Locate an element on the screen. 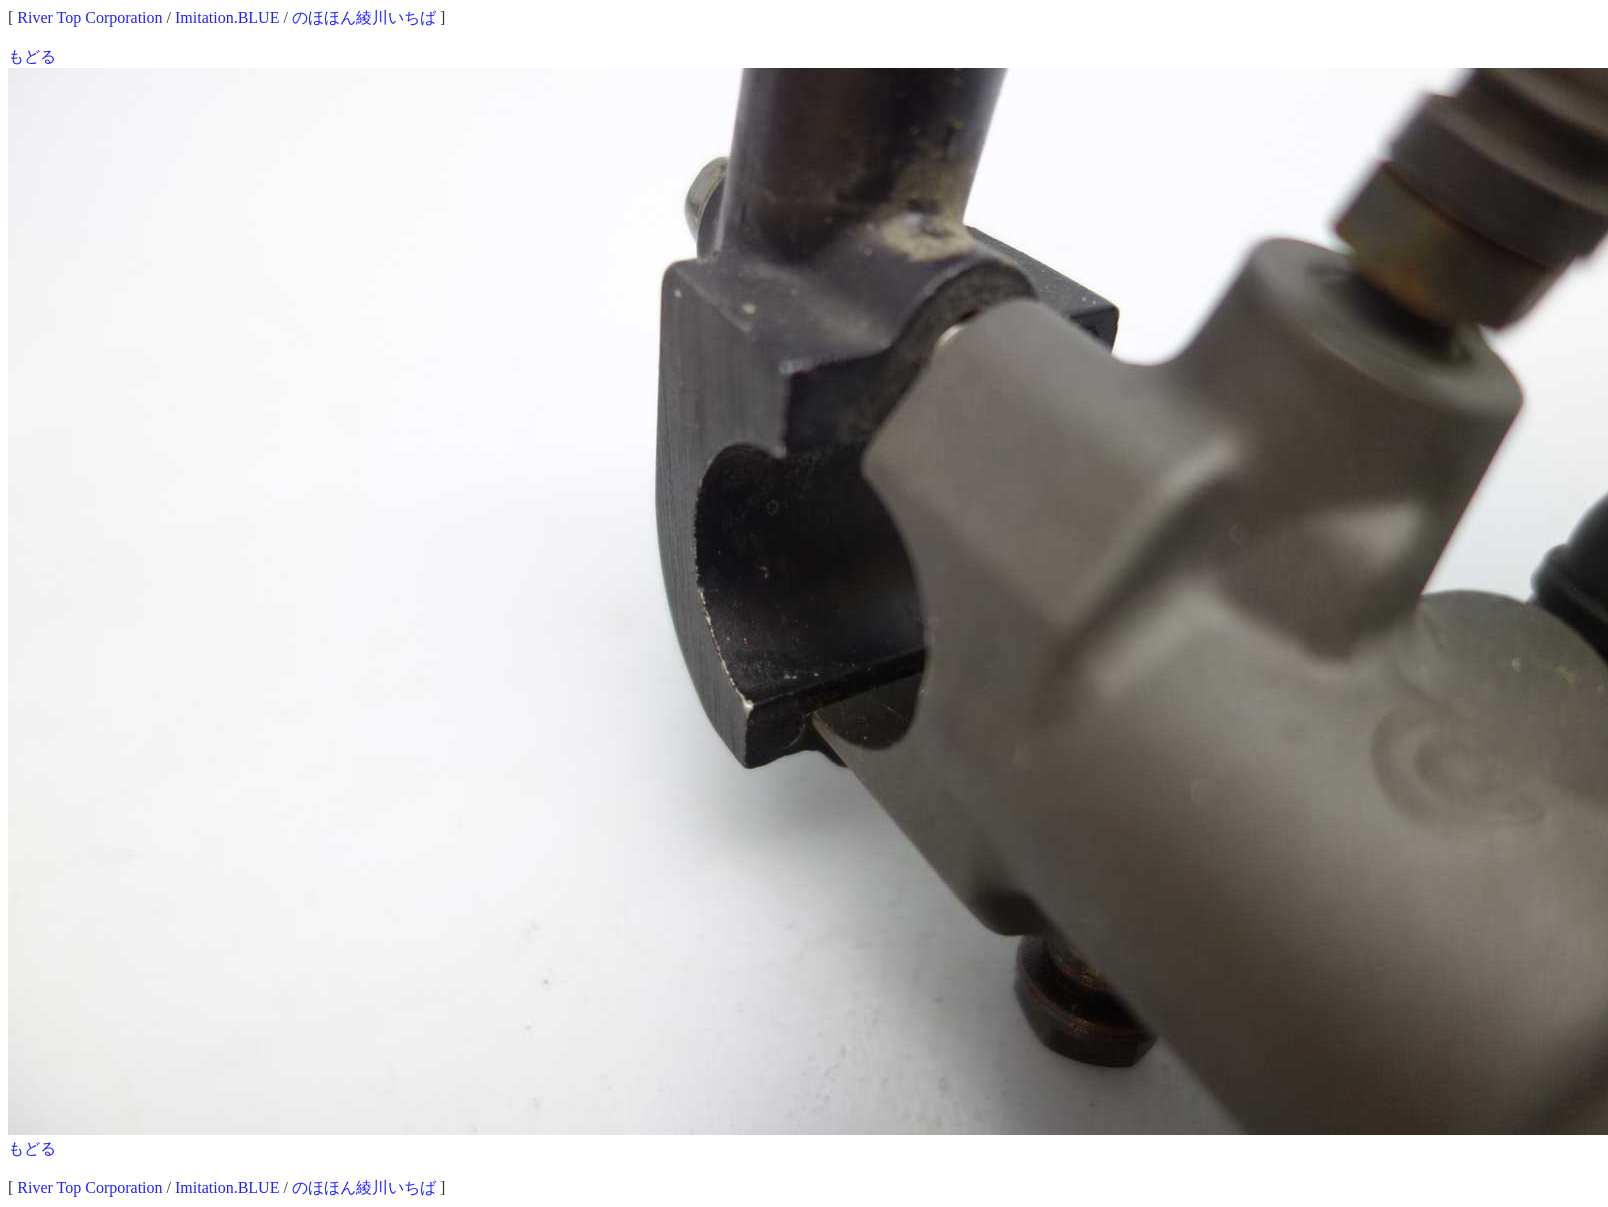 This screenshot has height=1207, width=1608. River Top Corporation is located at coordinates (89, 17).